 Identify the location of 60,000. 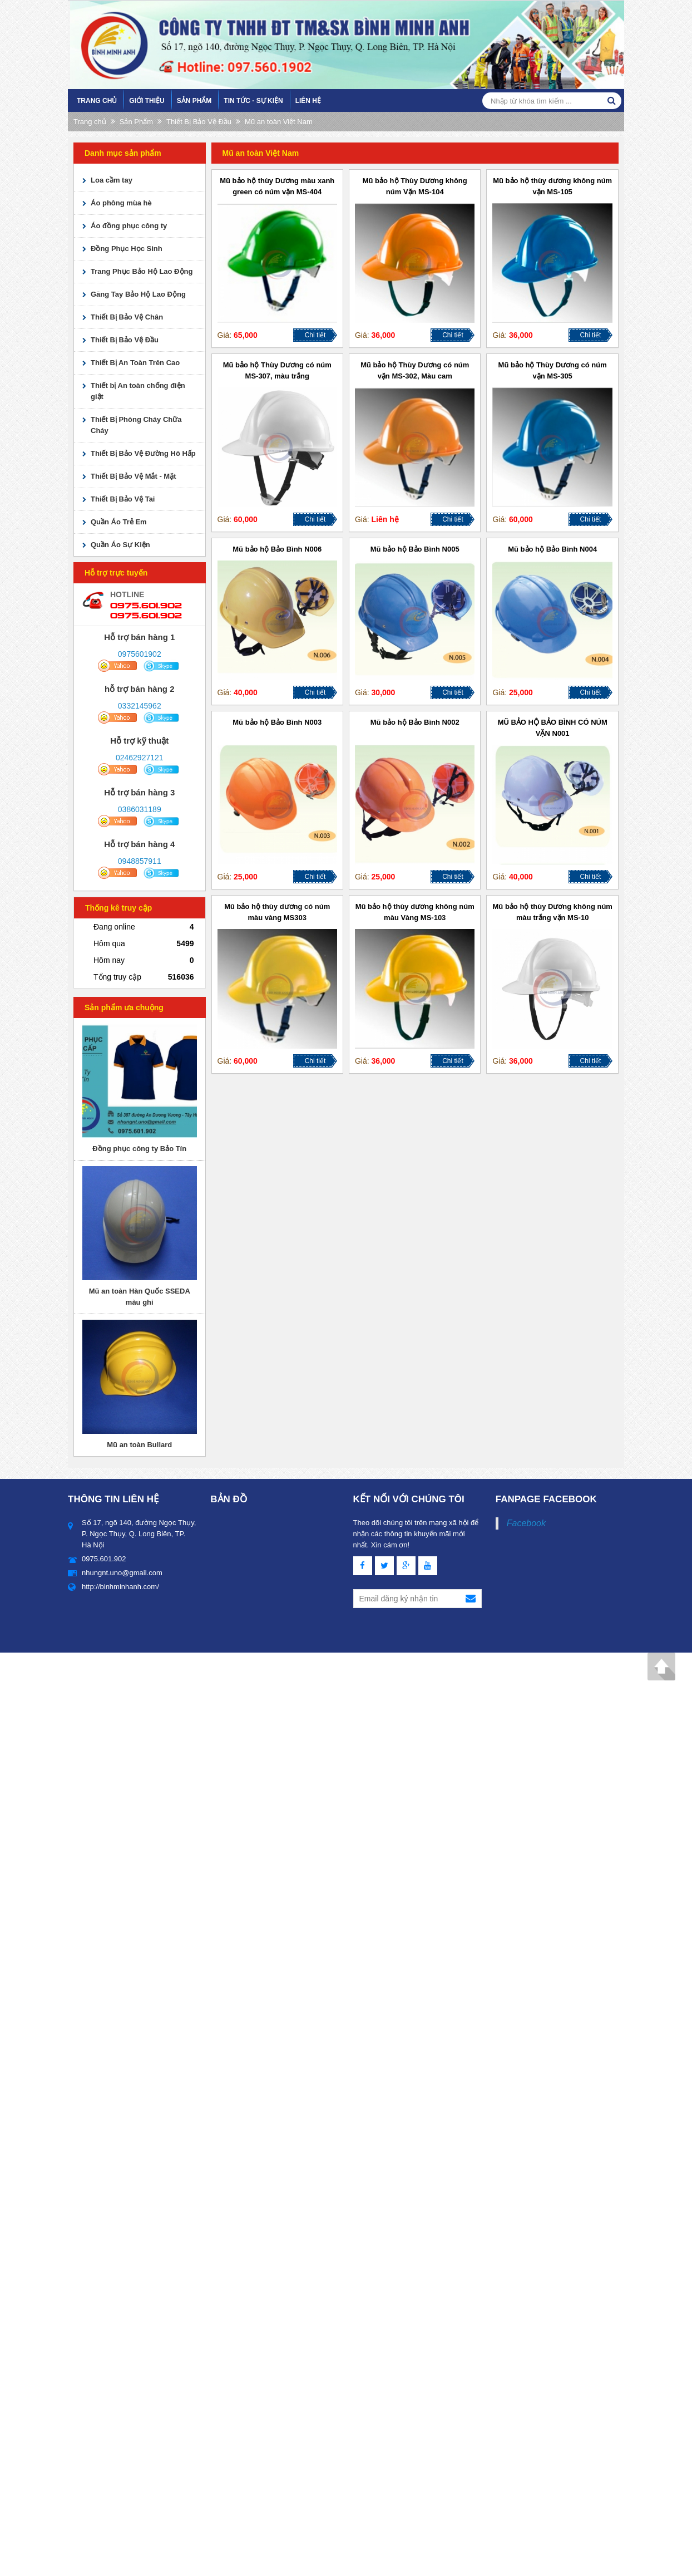
(246, 519).